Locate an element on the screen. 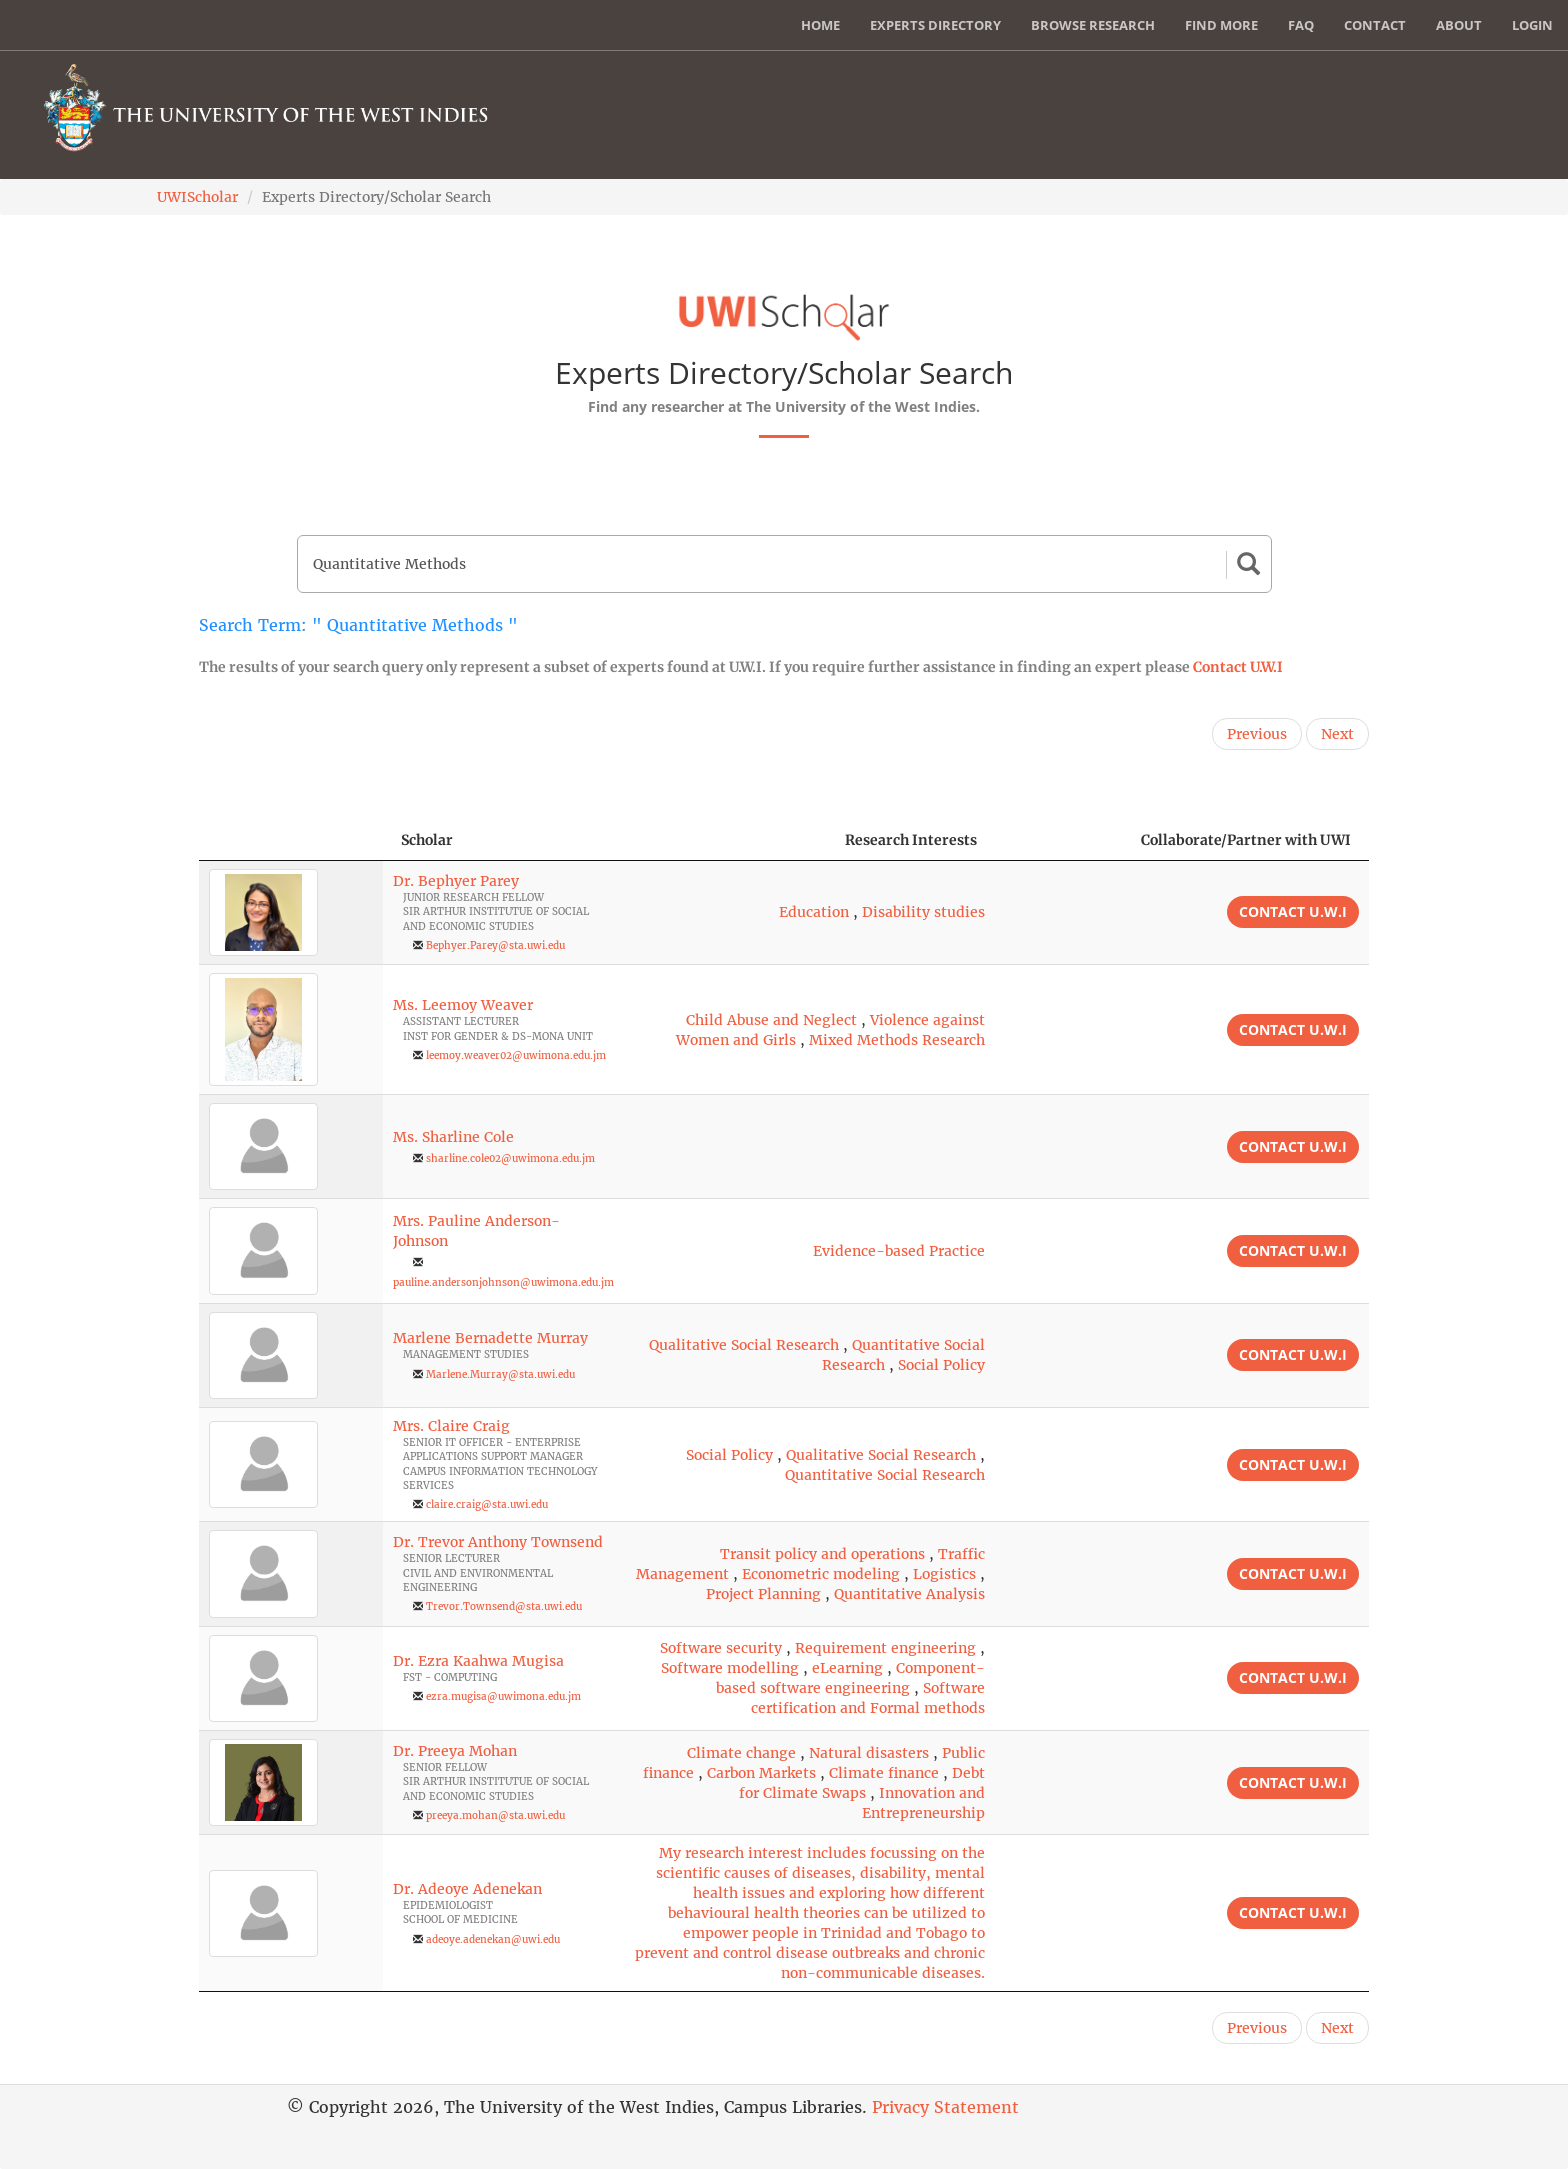  Contact is located at coordinates (1375, 25).